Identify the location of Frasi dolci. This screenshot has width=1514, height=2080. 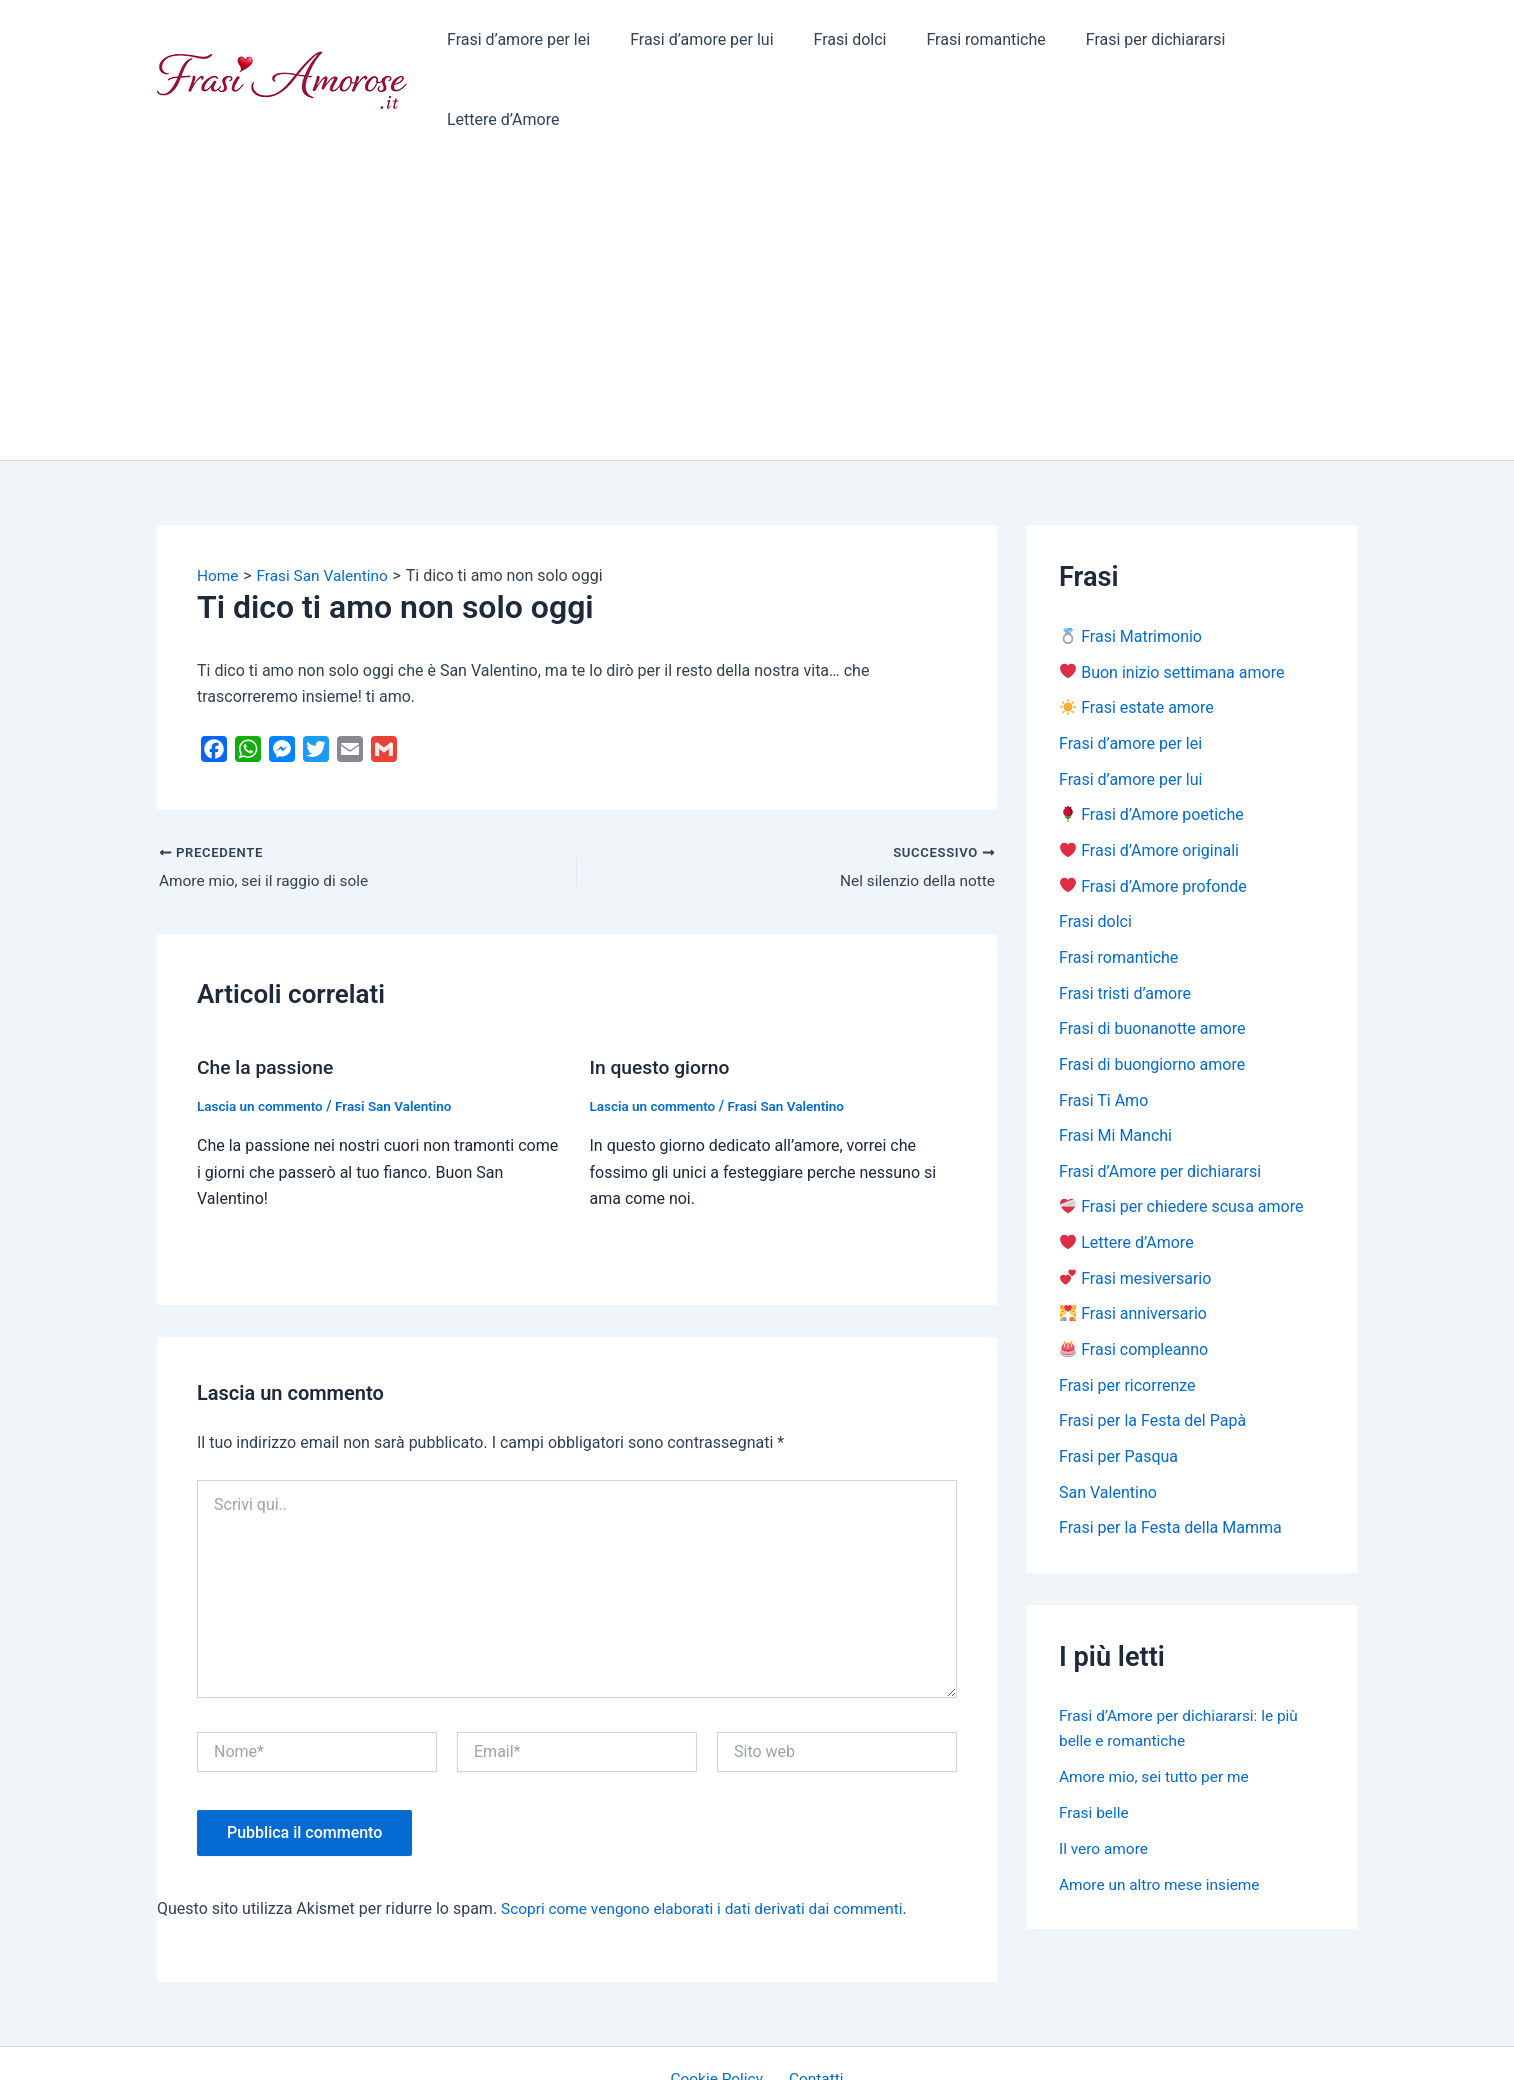
(837, 44).